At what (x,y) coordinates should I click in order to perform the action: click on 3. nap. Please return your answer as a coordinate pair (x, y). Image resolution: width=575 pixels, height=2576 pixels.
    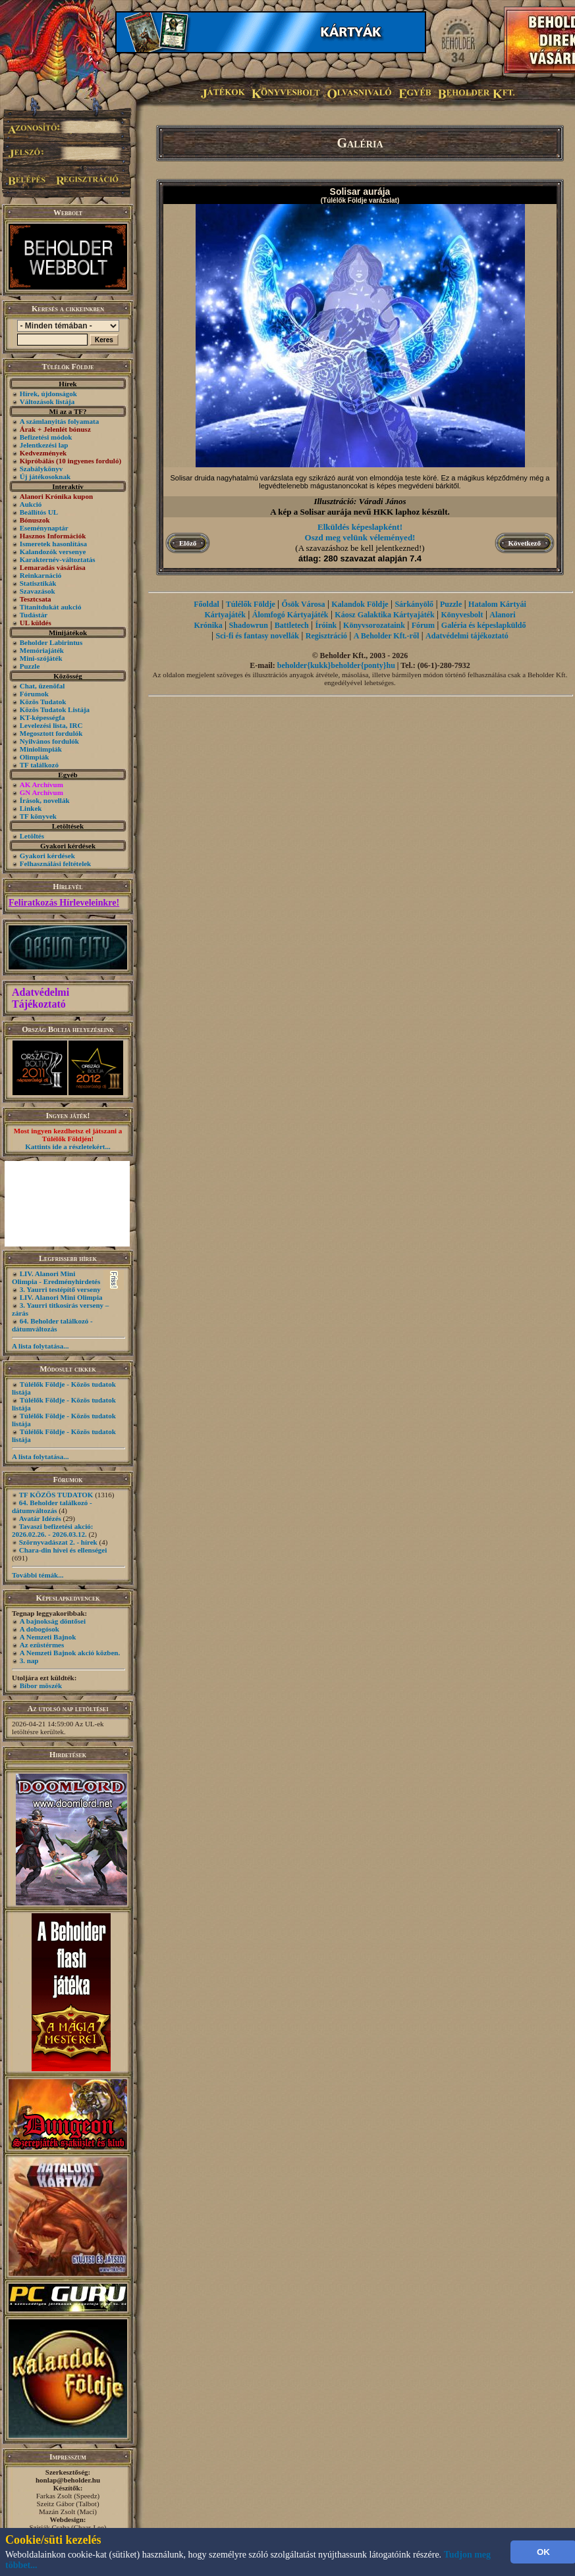
    Looking at the image, I should click on (29, 1660).